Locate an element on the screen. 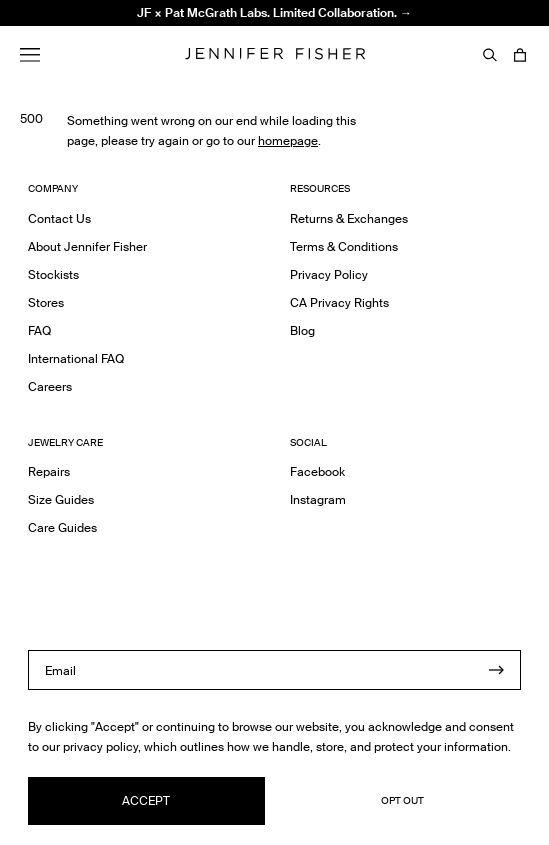  Opt Out is located at coordinates (402, 800).